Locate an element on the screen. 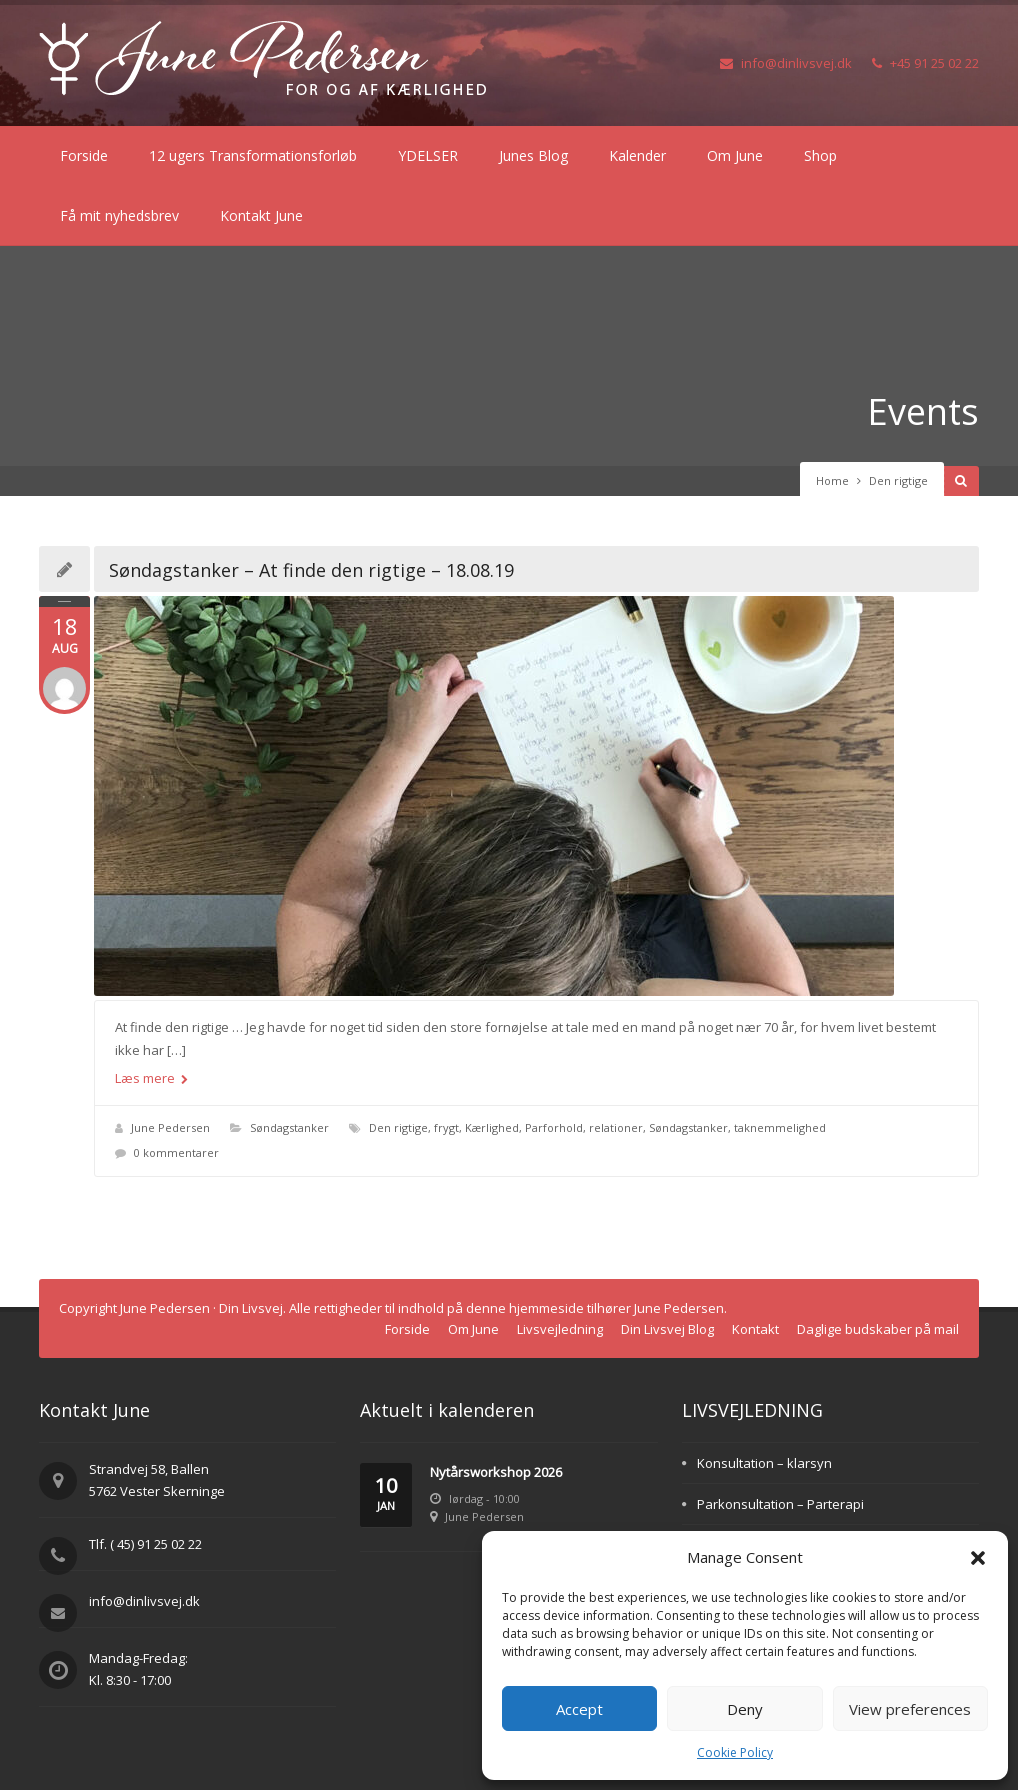 Image resolution: width=1018 pixels, height=1790 pixels. Cookie Policy is located at coordinates (735, 1752).